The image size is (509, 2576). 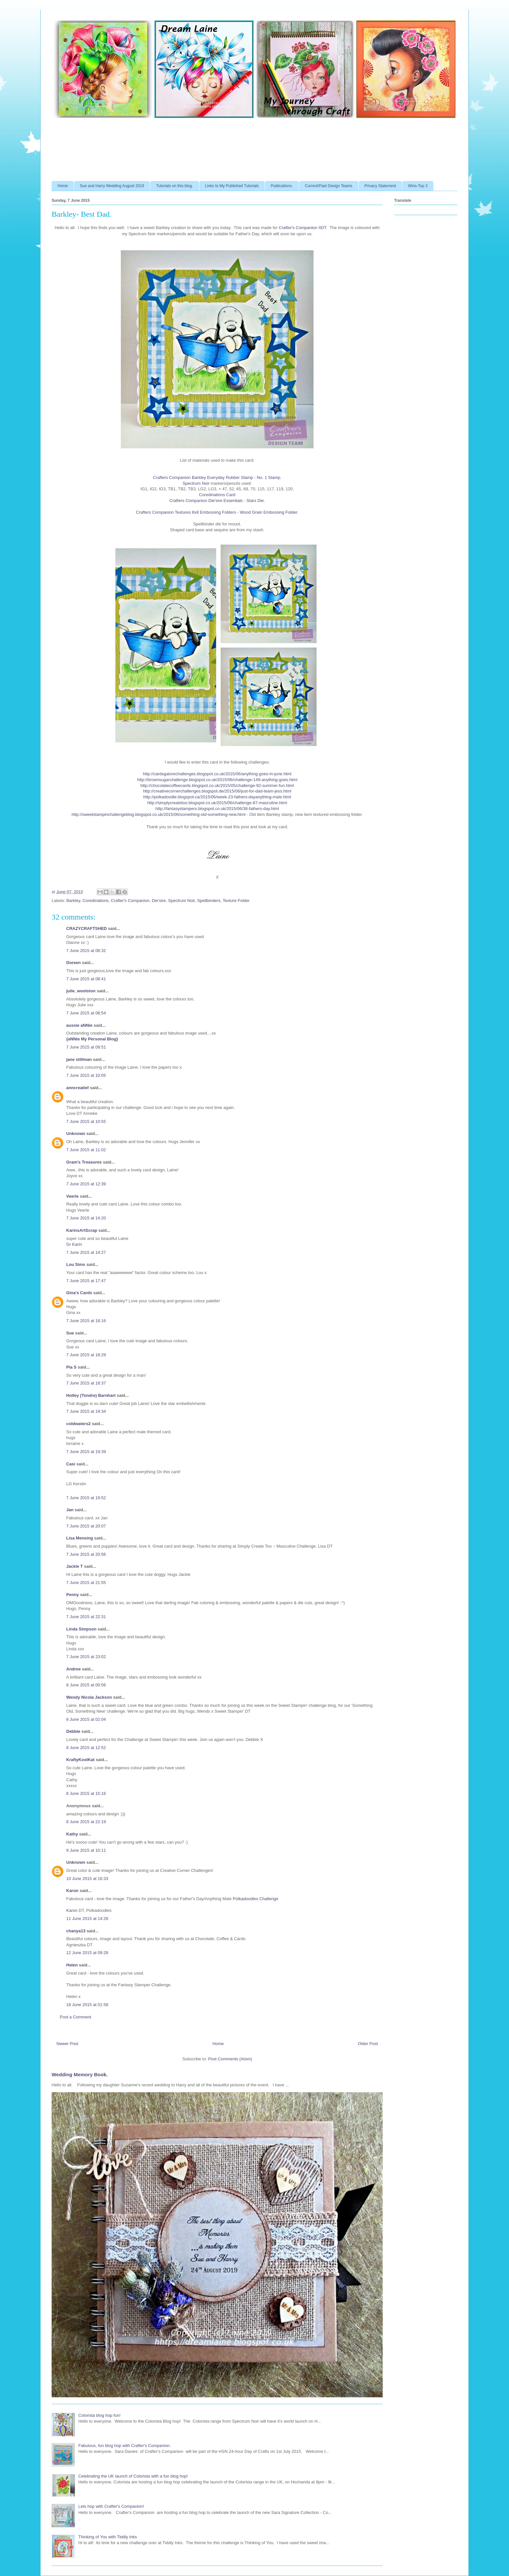 What do you see at coordinates (86, 1411) in the screenshot?
I see `7 June 2015 at 19:34` at bounding box center [86, 1411].